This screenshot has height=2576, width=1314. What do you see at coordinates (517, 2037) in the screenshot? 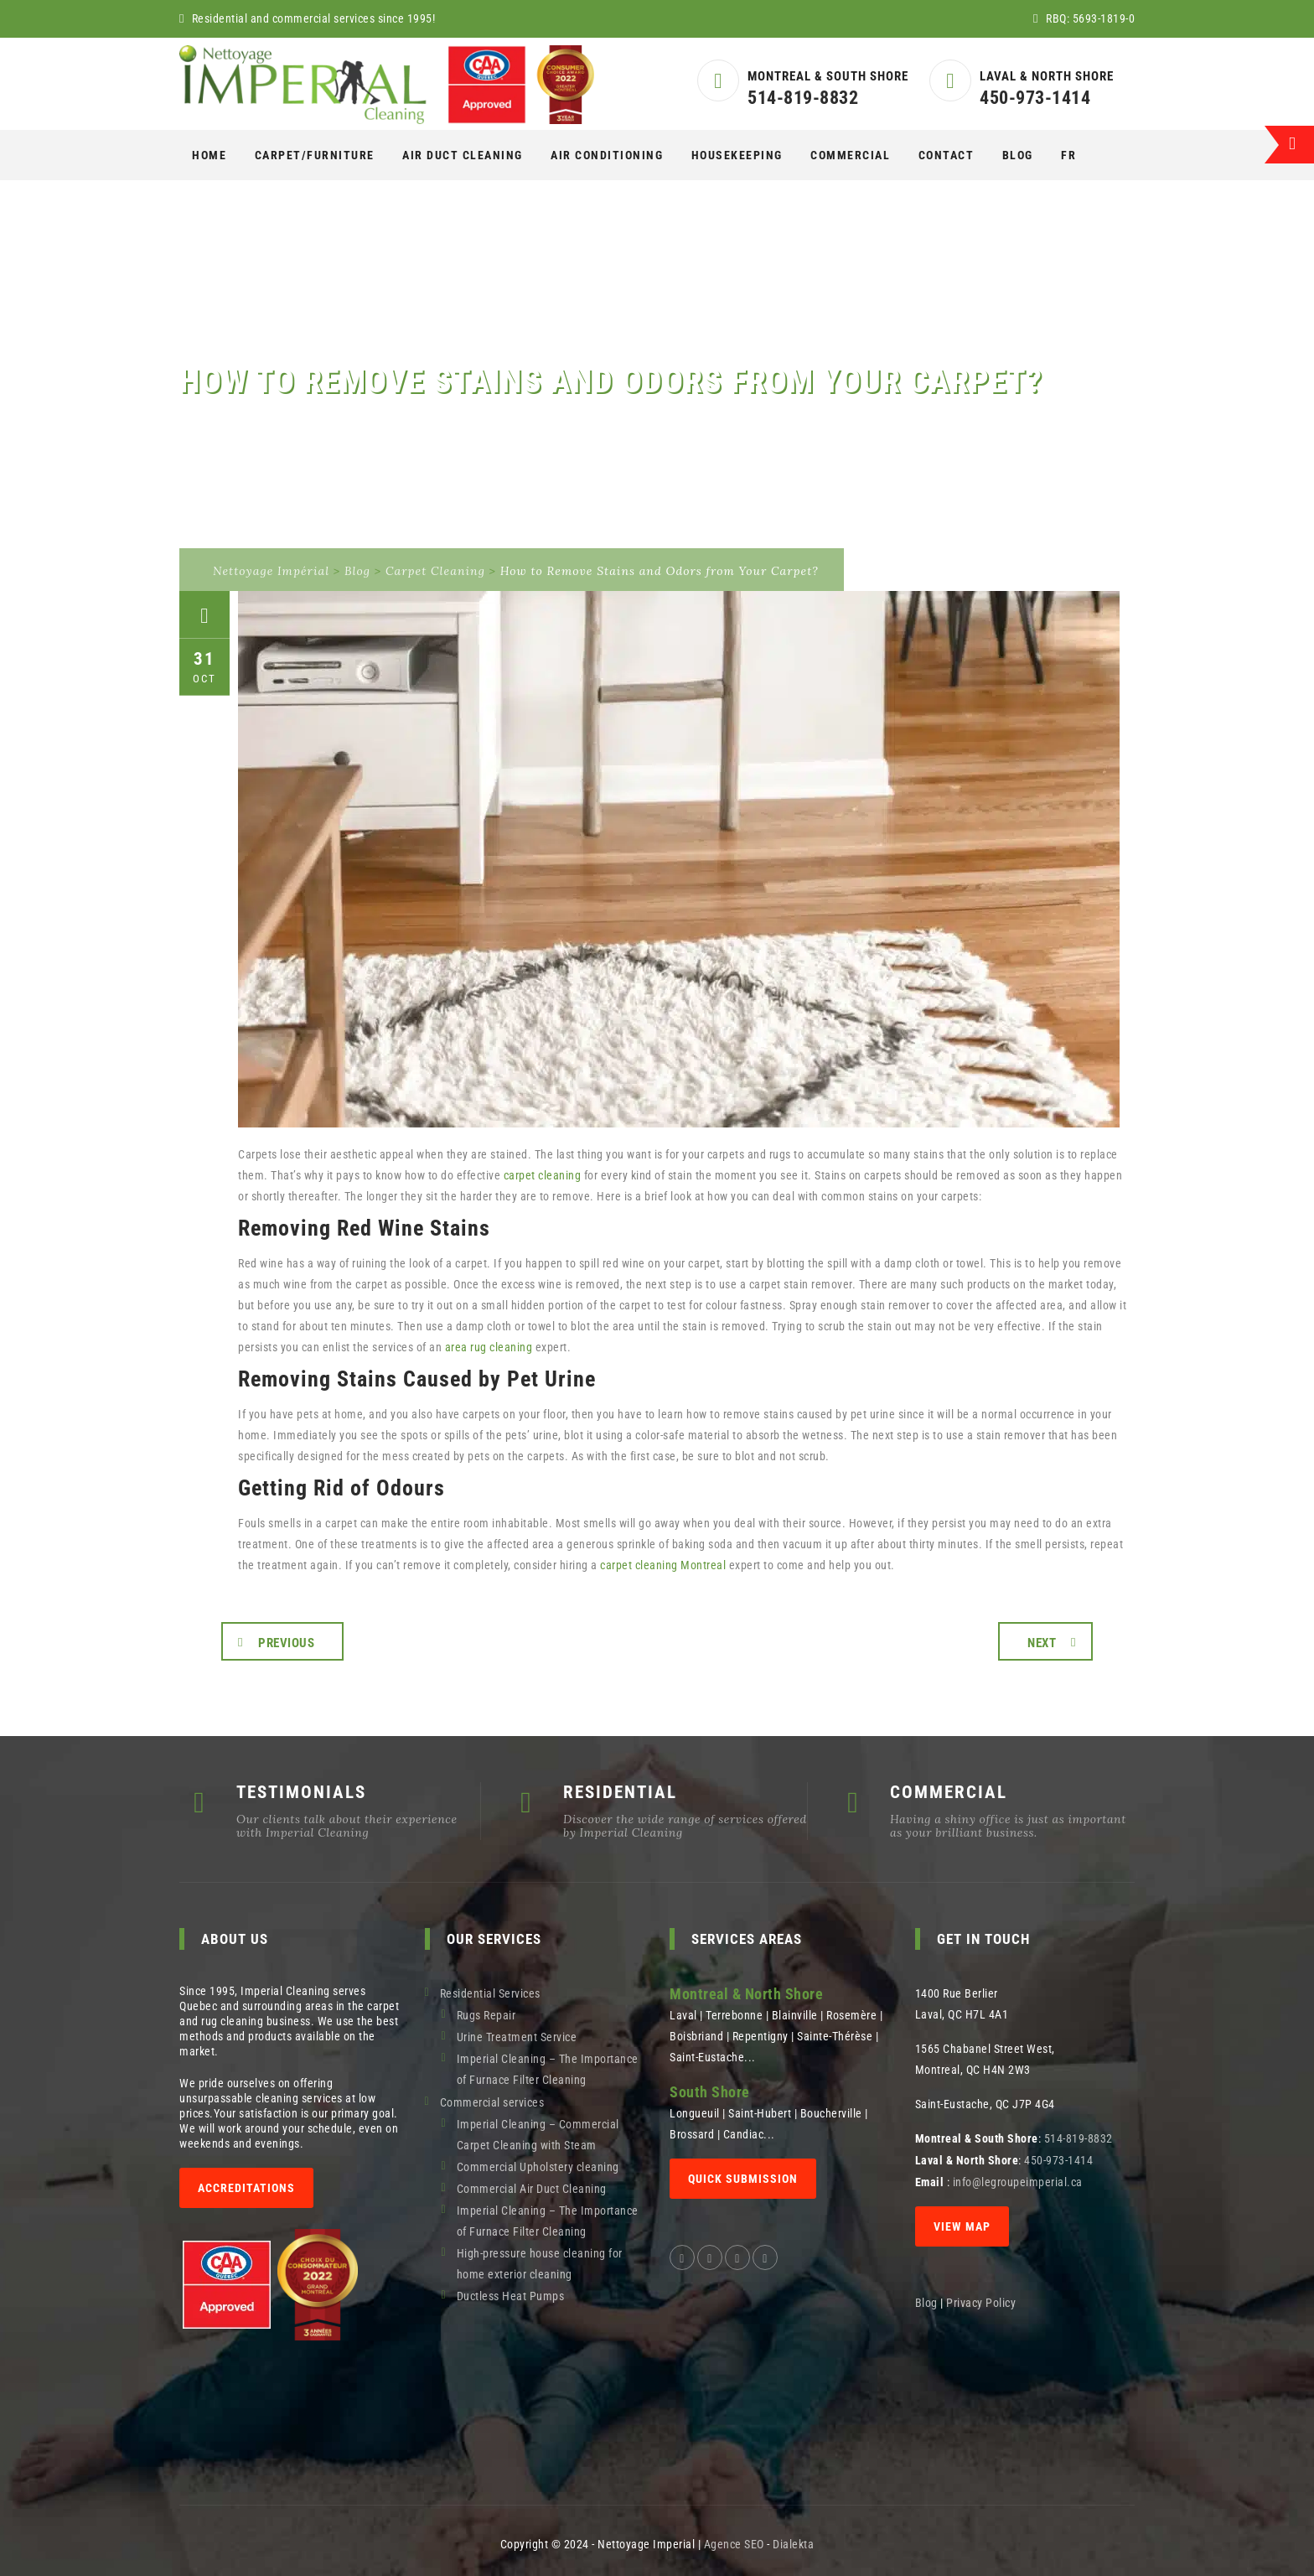
I see `Urine Treatment Service` at bounding box center [517, 2037].